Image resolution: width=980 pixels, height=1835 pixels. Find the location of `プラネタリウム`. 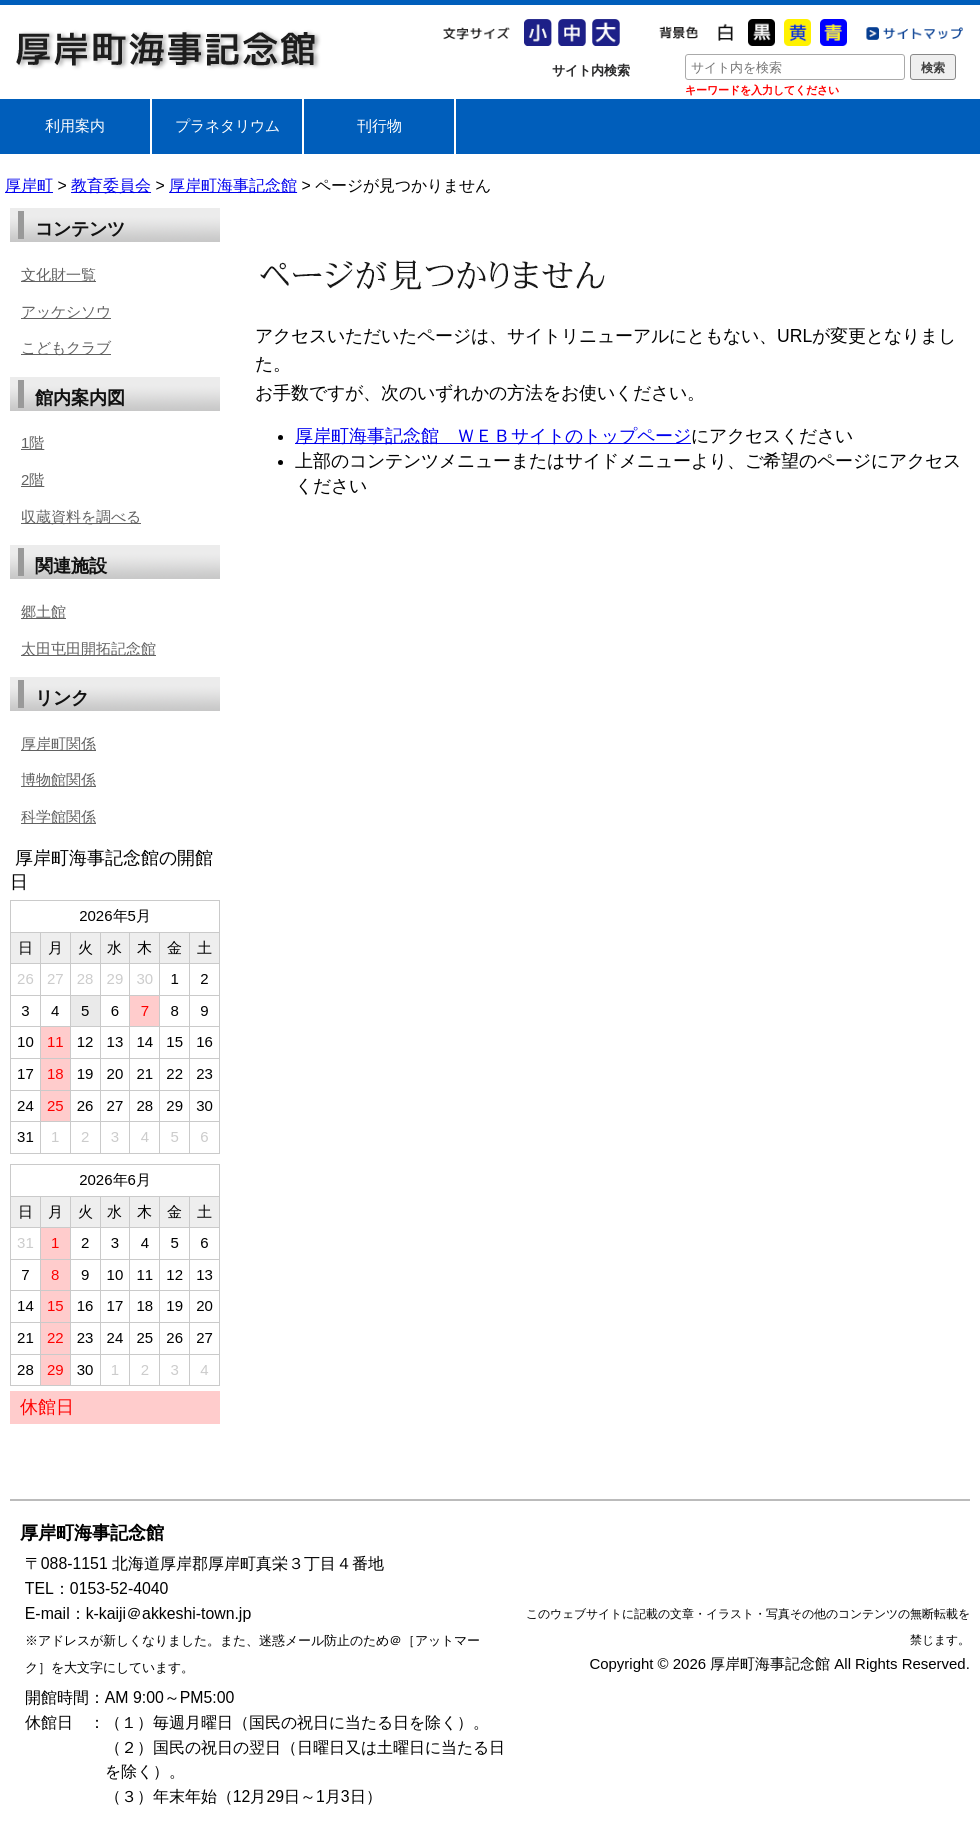

プラネタリウム is located at coordinates (227, 125).